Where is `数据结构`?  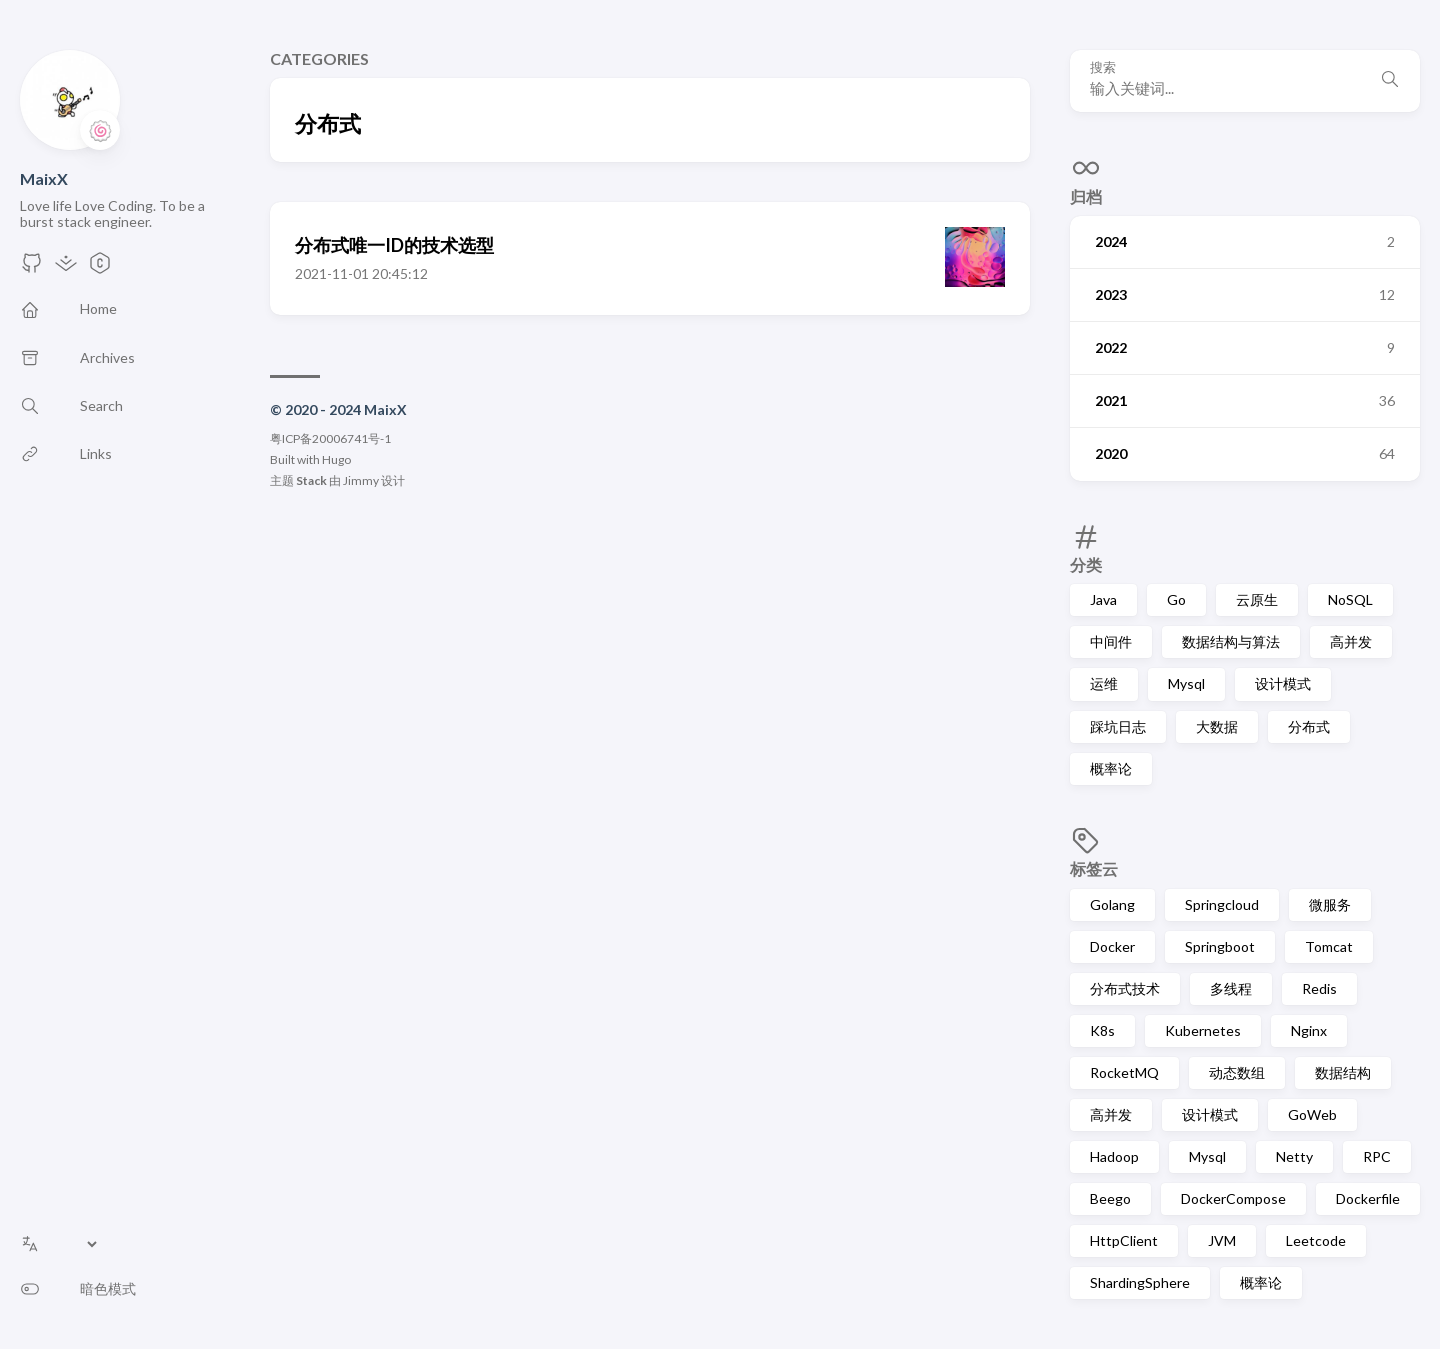 数据结构 is located at coordinates (1343, 1072).